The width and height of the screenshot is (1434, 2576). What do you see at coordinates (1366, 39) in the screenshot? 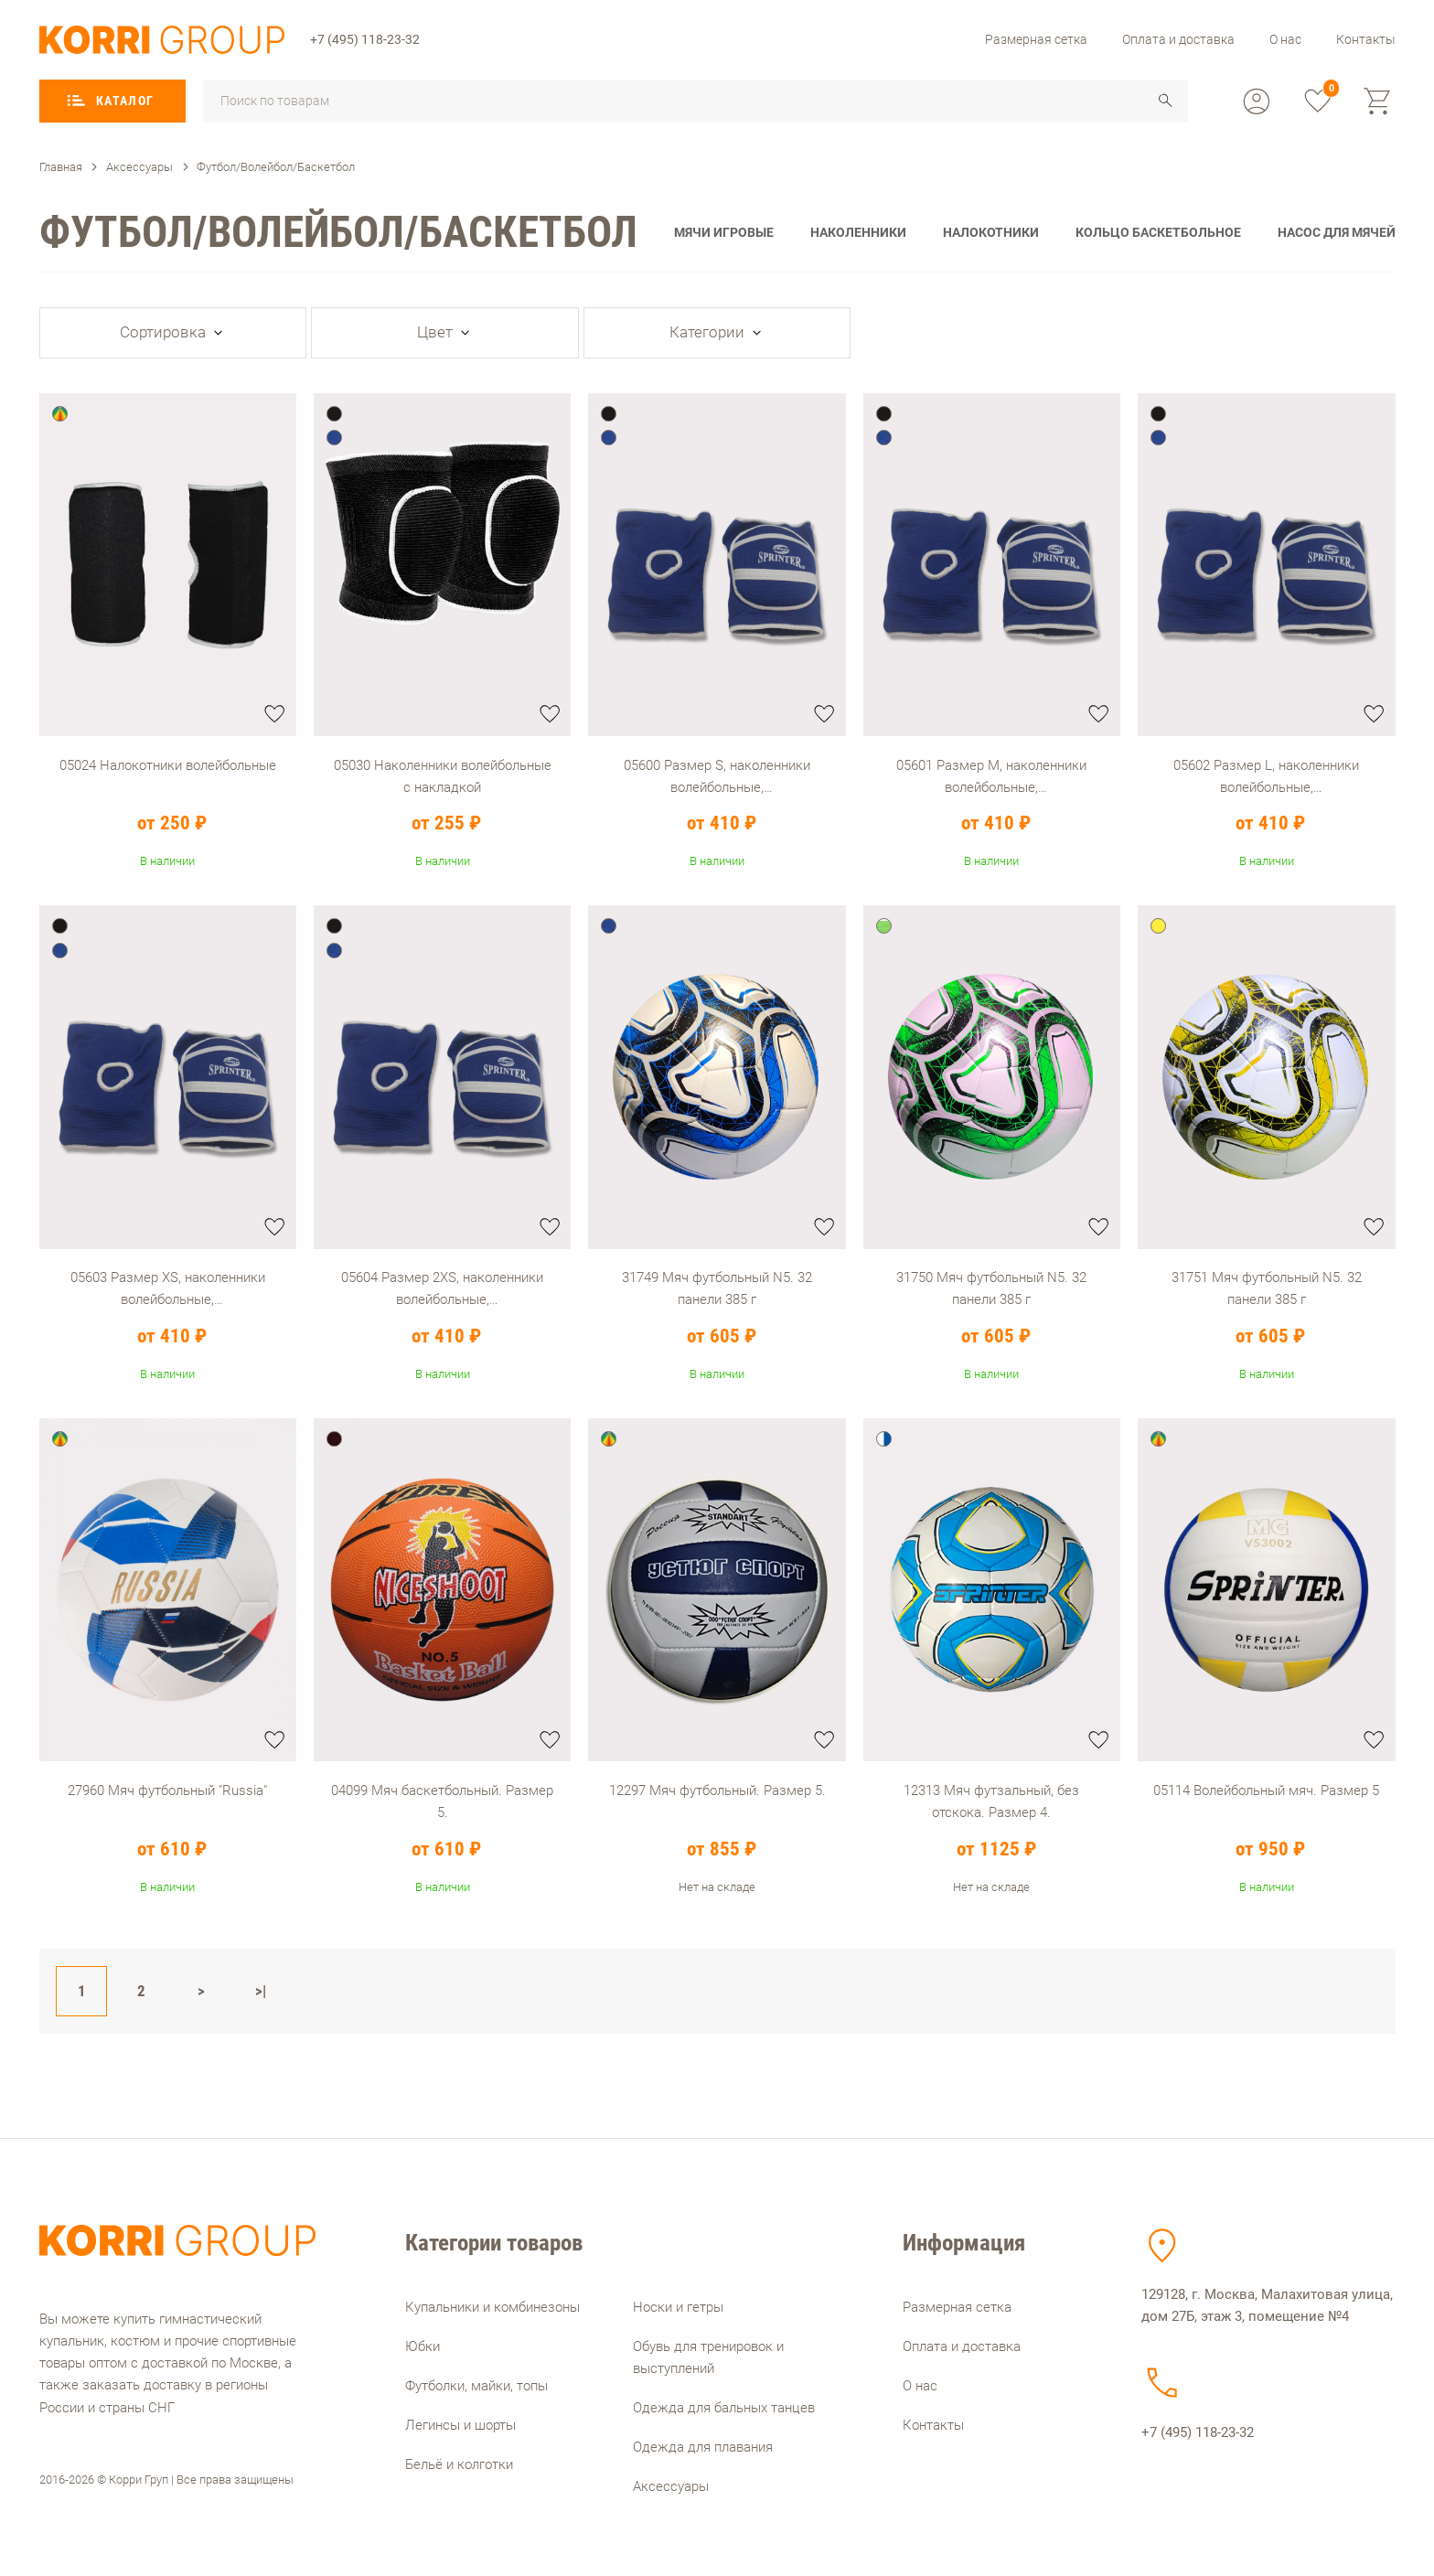
I see `Контакты` at bounding box center [1366, 39].